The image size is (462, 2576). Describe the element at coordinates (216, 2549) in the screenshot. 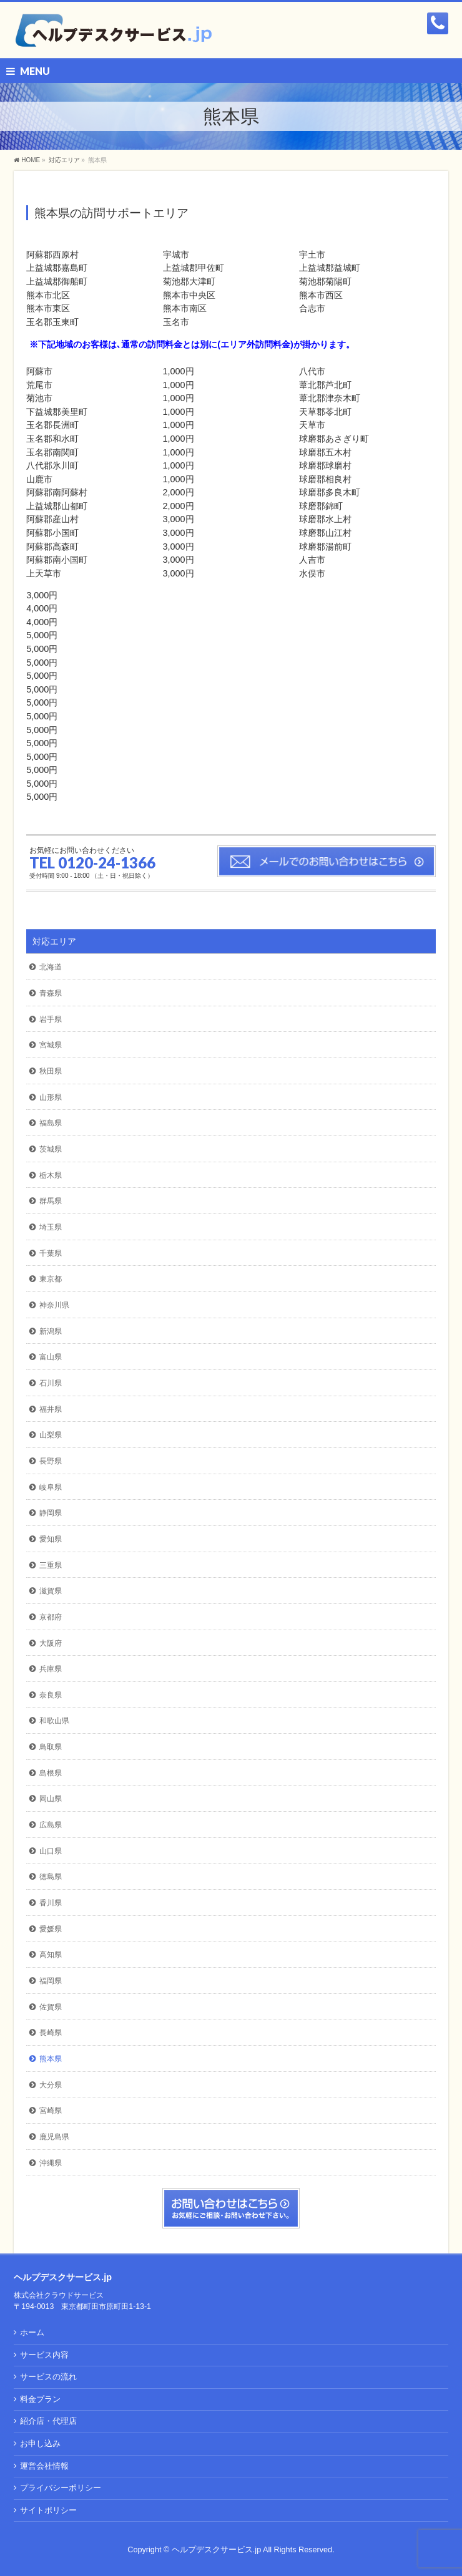

I see `ヘルプデスクサービス.jp` at that location.